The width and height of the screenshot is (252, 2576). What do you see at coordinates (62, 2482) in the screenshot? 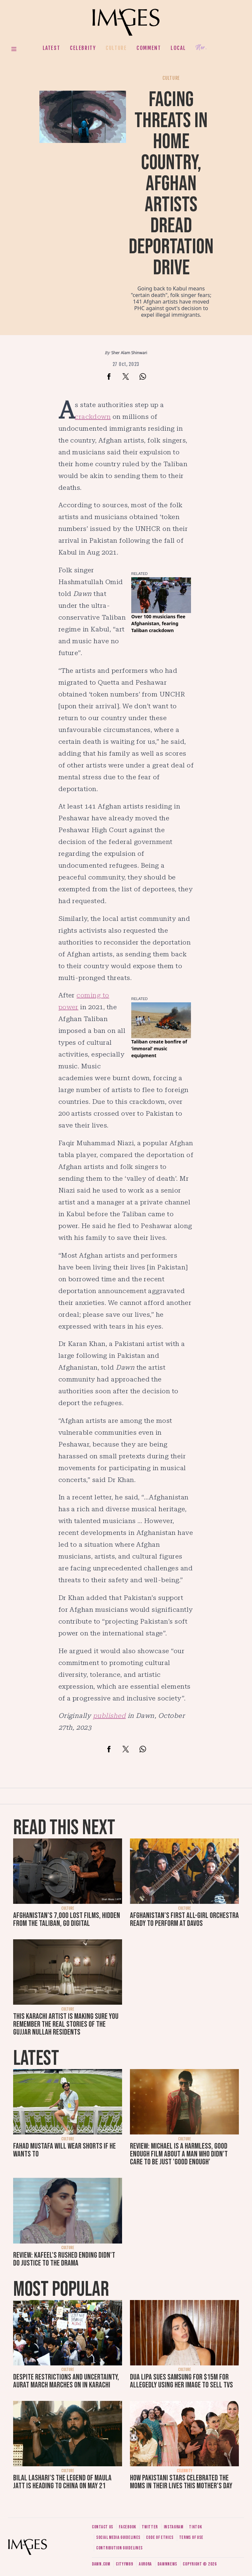
I see `Bilal Lashari's The Legend of Maula Jatt is heading to China on May 21` at bounding box center [62, 2482].